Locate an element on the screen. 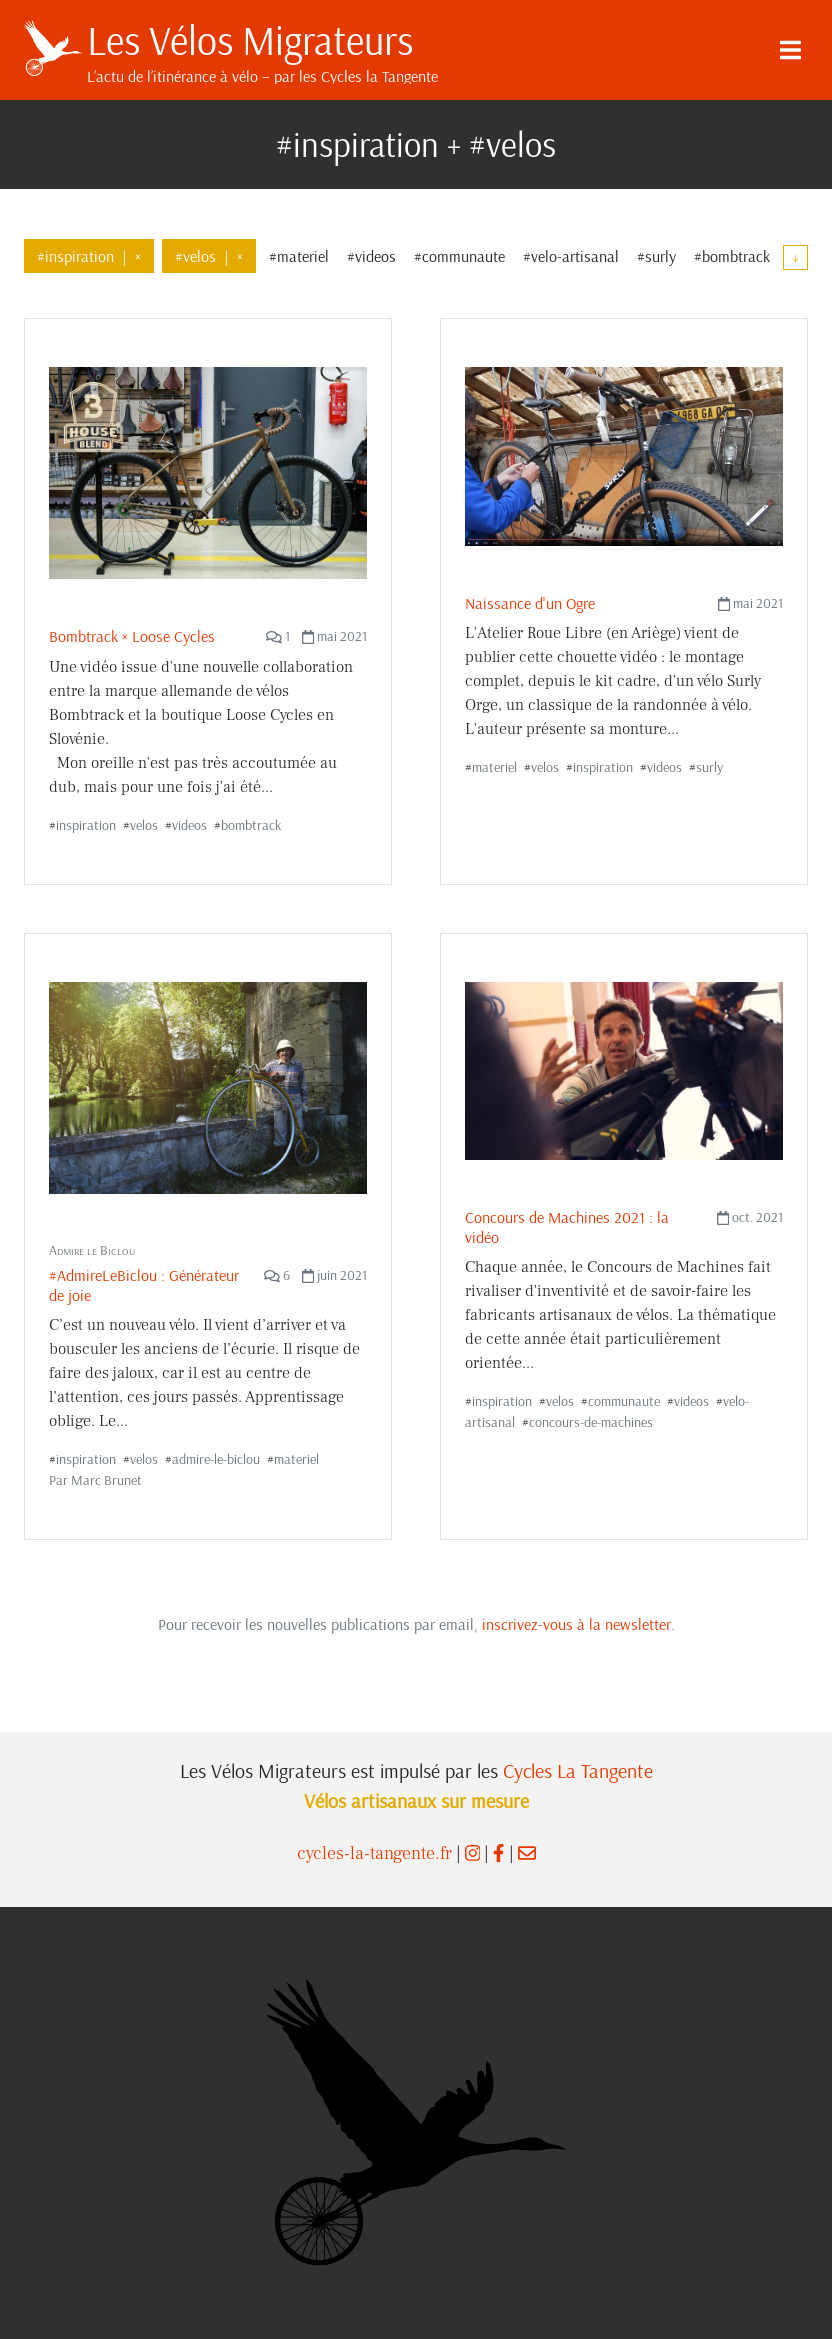 The height and width of the screenshot is (2339, 832). #materiel is located at coordinates (299, 256).